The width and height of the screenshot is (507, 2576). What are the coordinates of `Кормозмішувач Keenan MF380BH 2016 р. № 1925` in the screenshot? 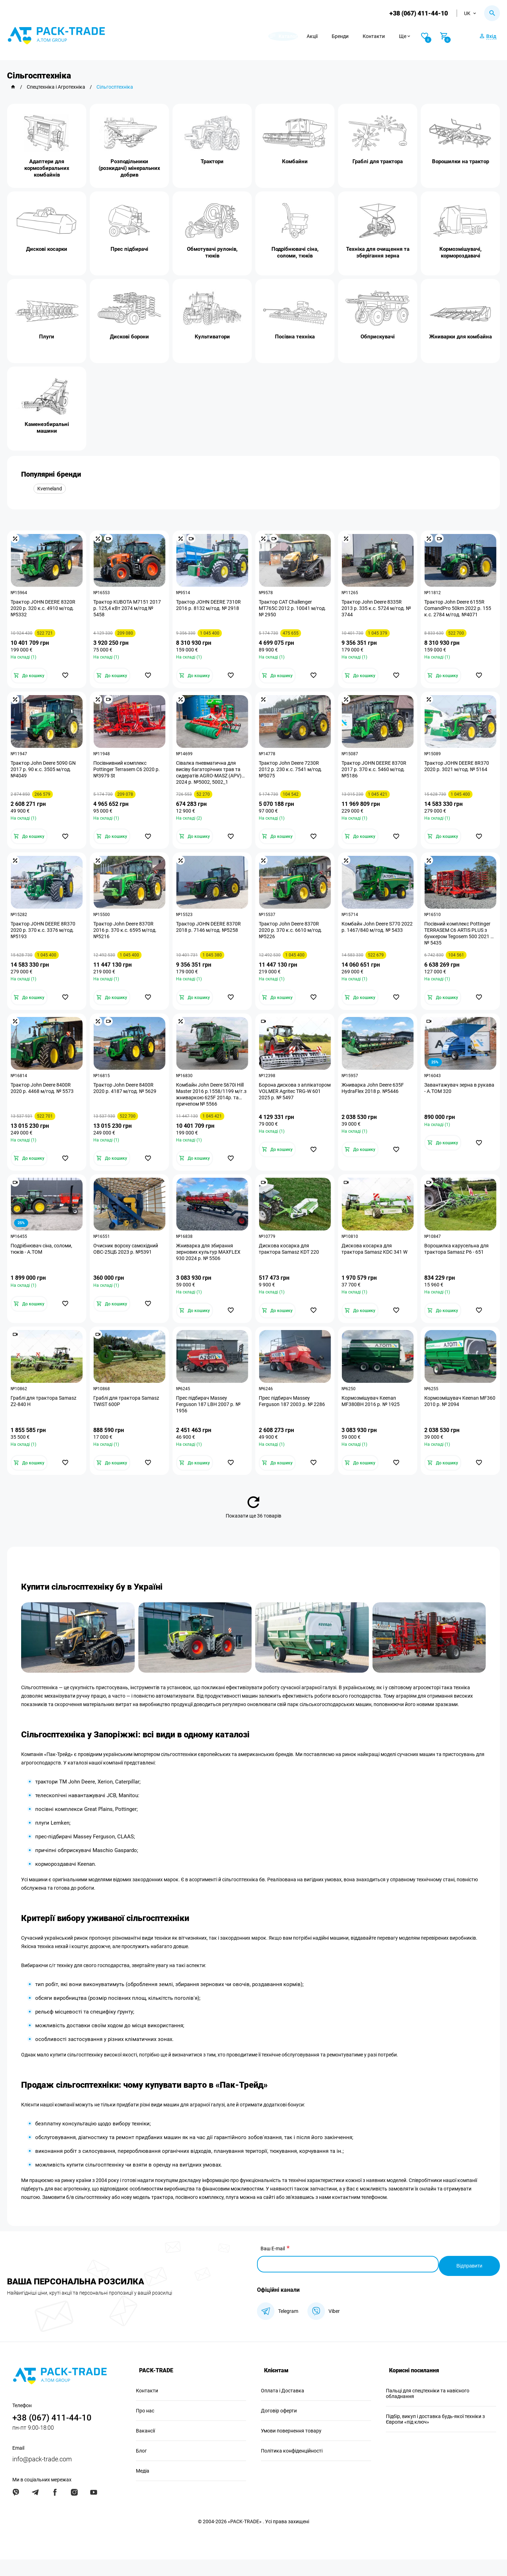 It's located at (372, 1419).